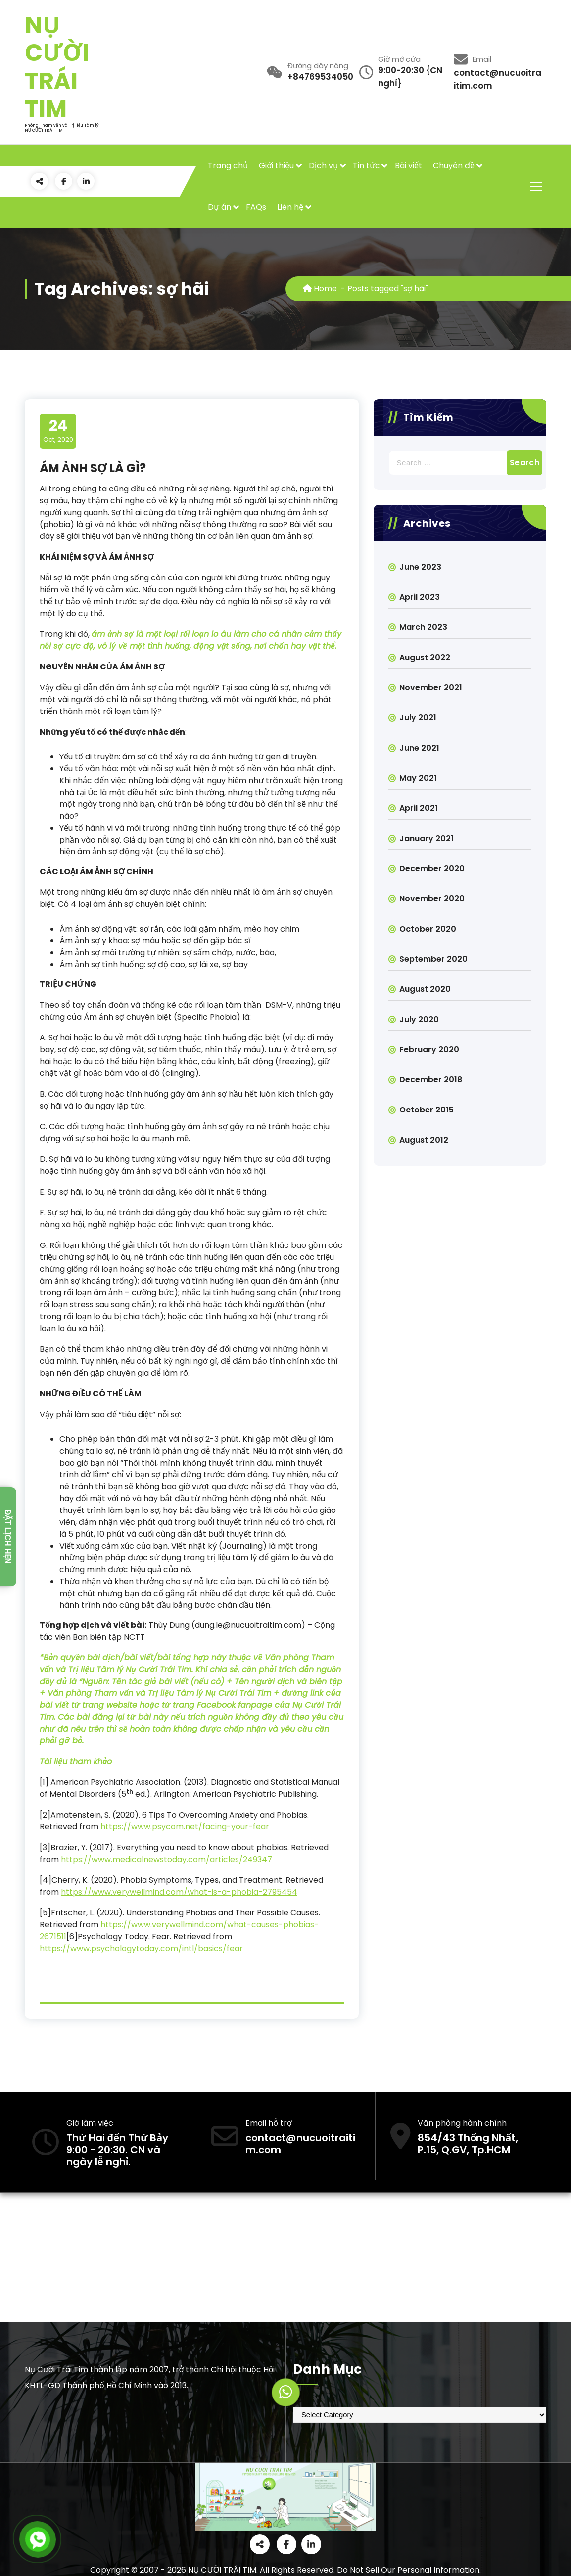  I want to click on https://www.psycom.net/facing-your-fear, so click(184, 1826).